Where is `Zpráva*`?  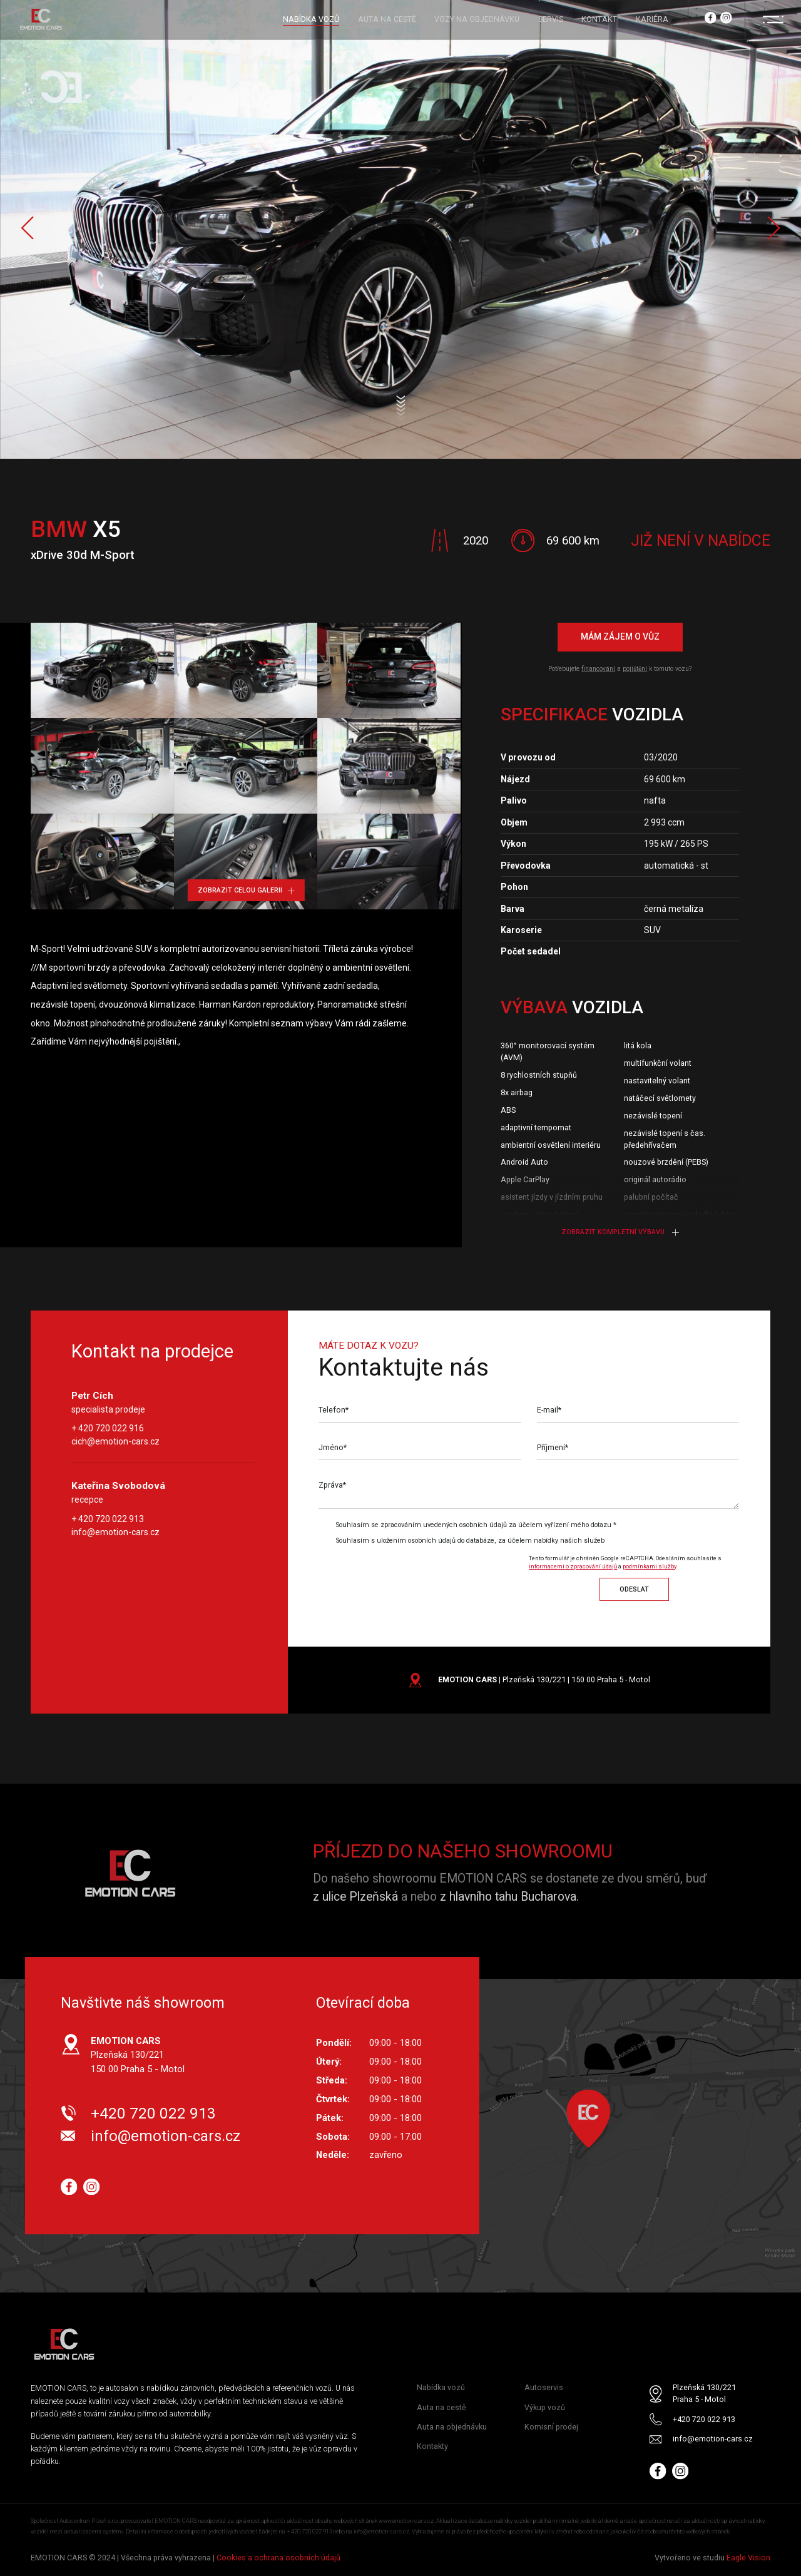
Zpráva* is located at coordinates (332, 1485).